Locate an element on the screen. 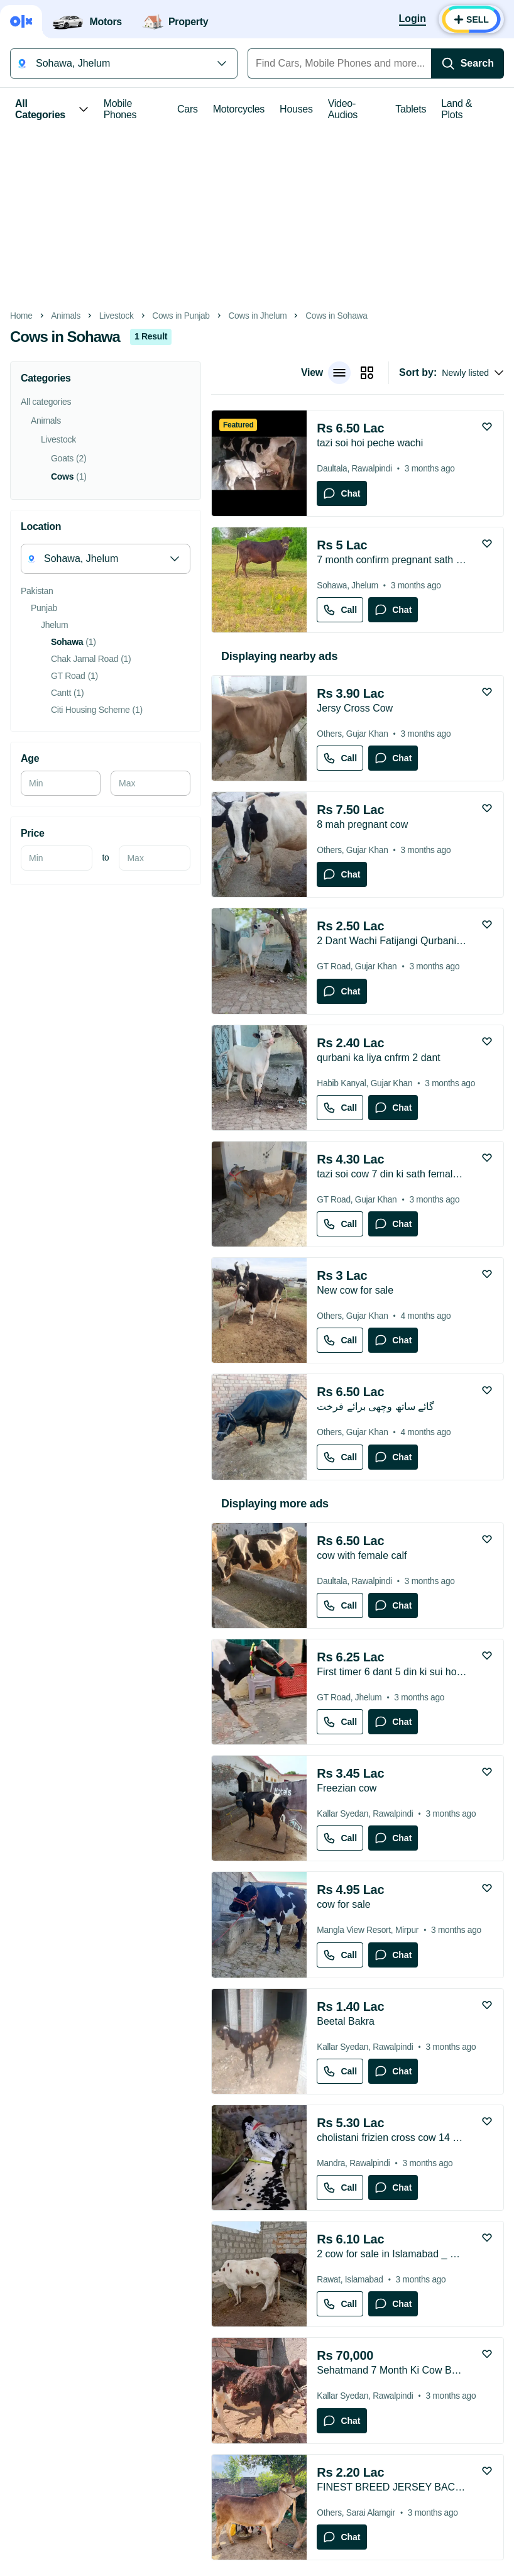 Image resolution: width=514 pixels, height=2576 pixels. Mobile Phones is located at coordinates (120, 109).